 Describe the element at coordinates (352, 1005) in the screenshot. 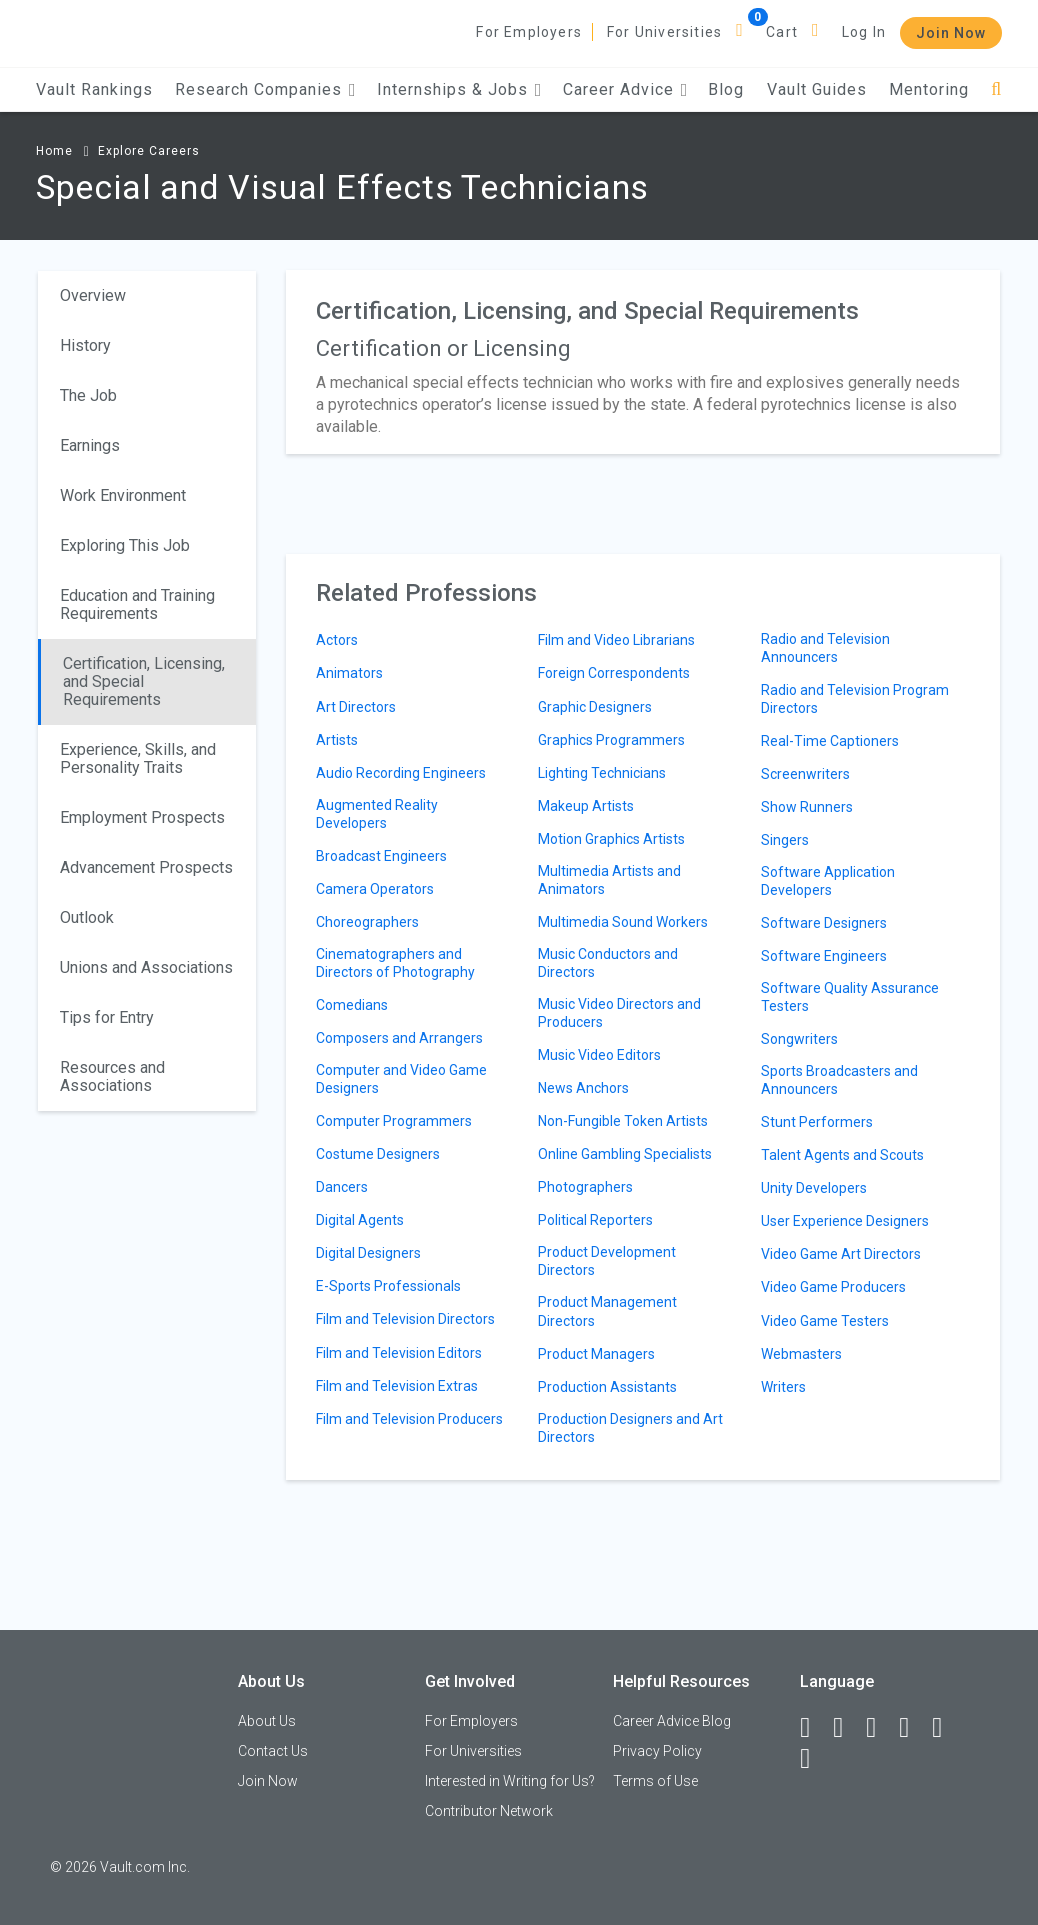

I see `Comedians` at that location.